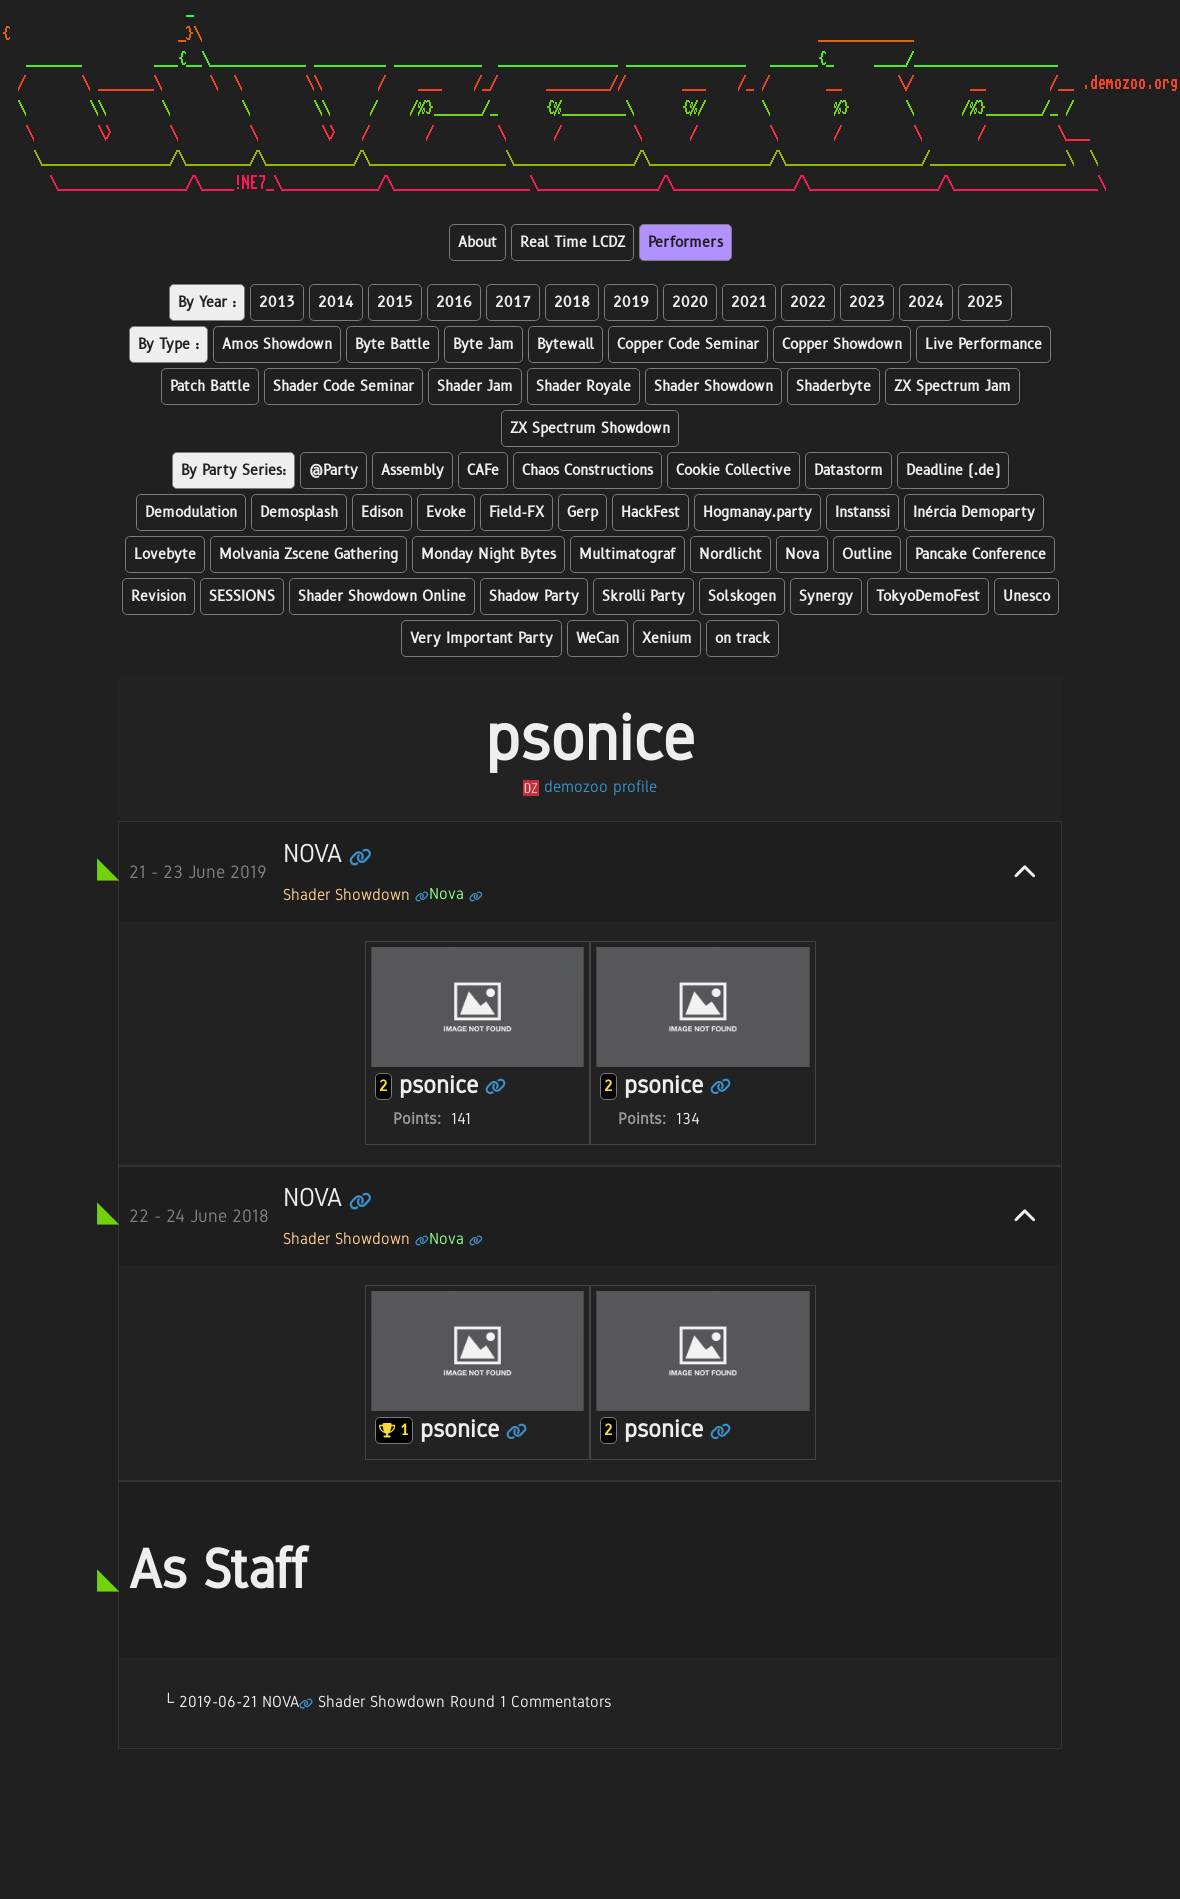  Describe the element at coordinates (277, 302) in the screenshot. I see `2013` at that location.